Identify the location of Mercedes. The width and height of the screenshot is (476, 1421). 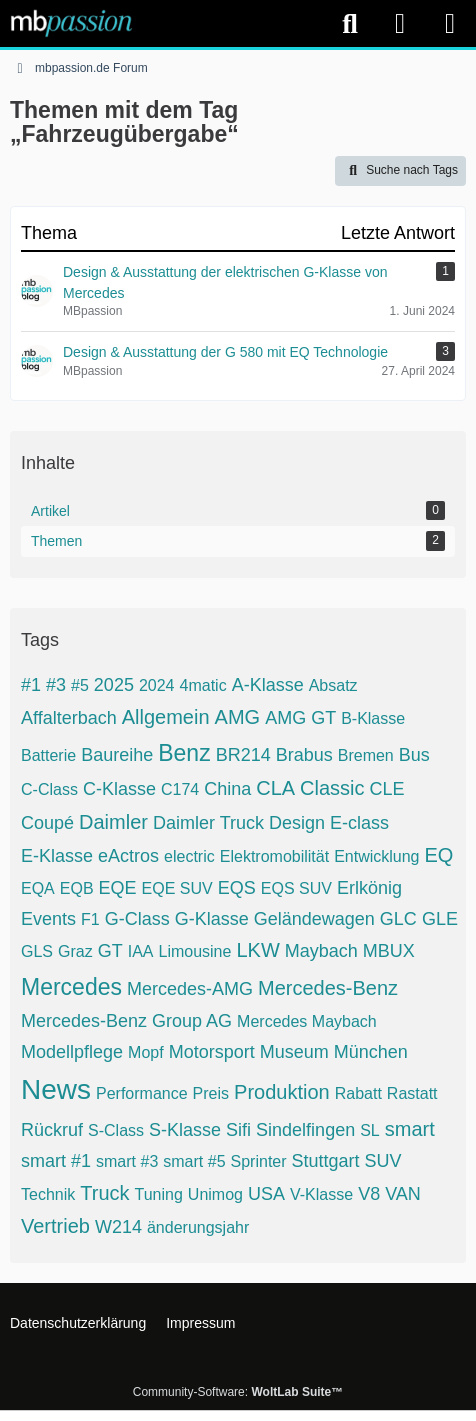
(71, 987).